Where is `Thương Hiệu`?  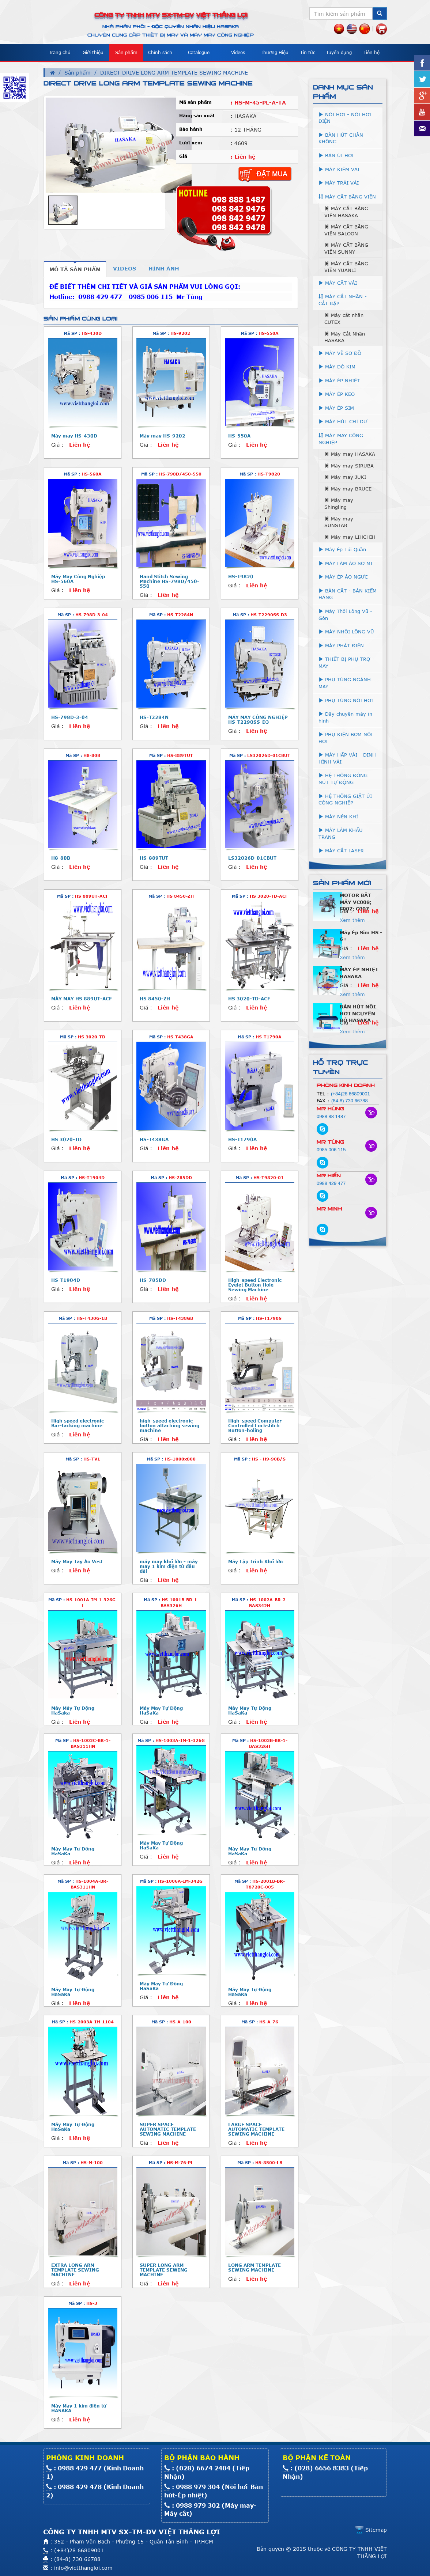 Thương Hiệu is located at coordinates (274, 52).